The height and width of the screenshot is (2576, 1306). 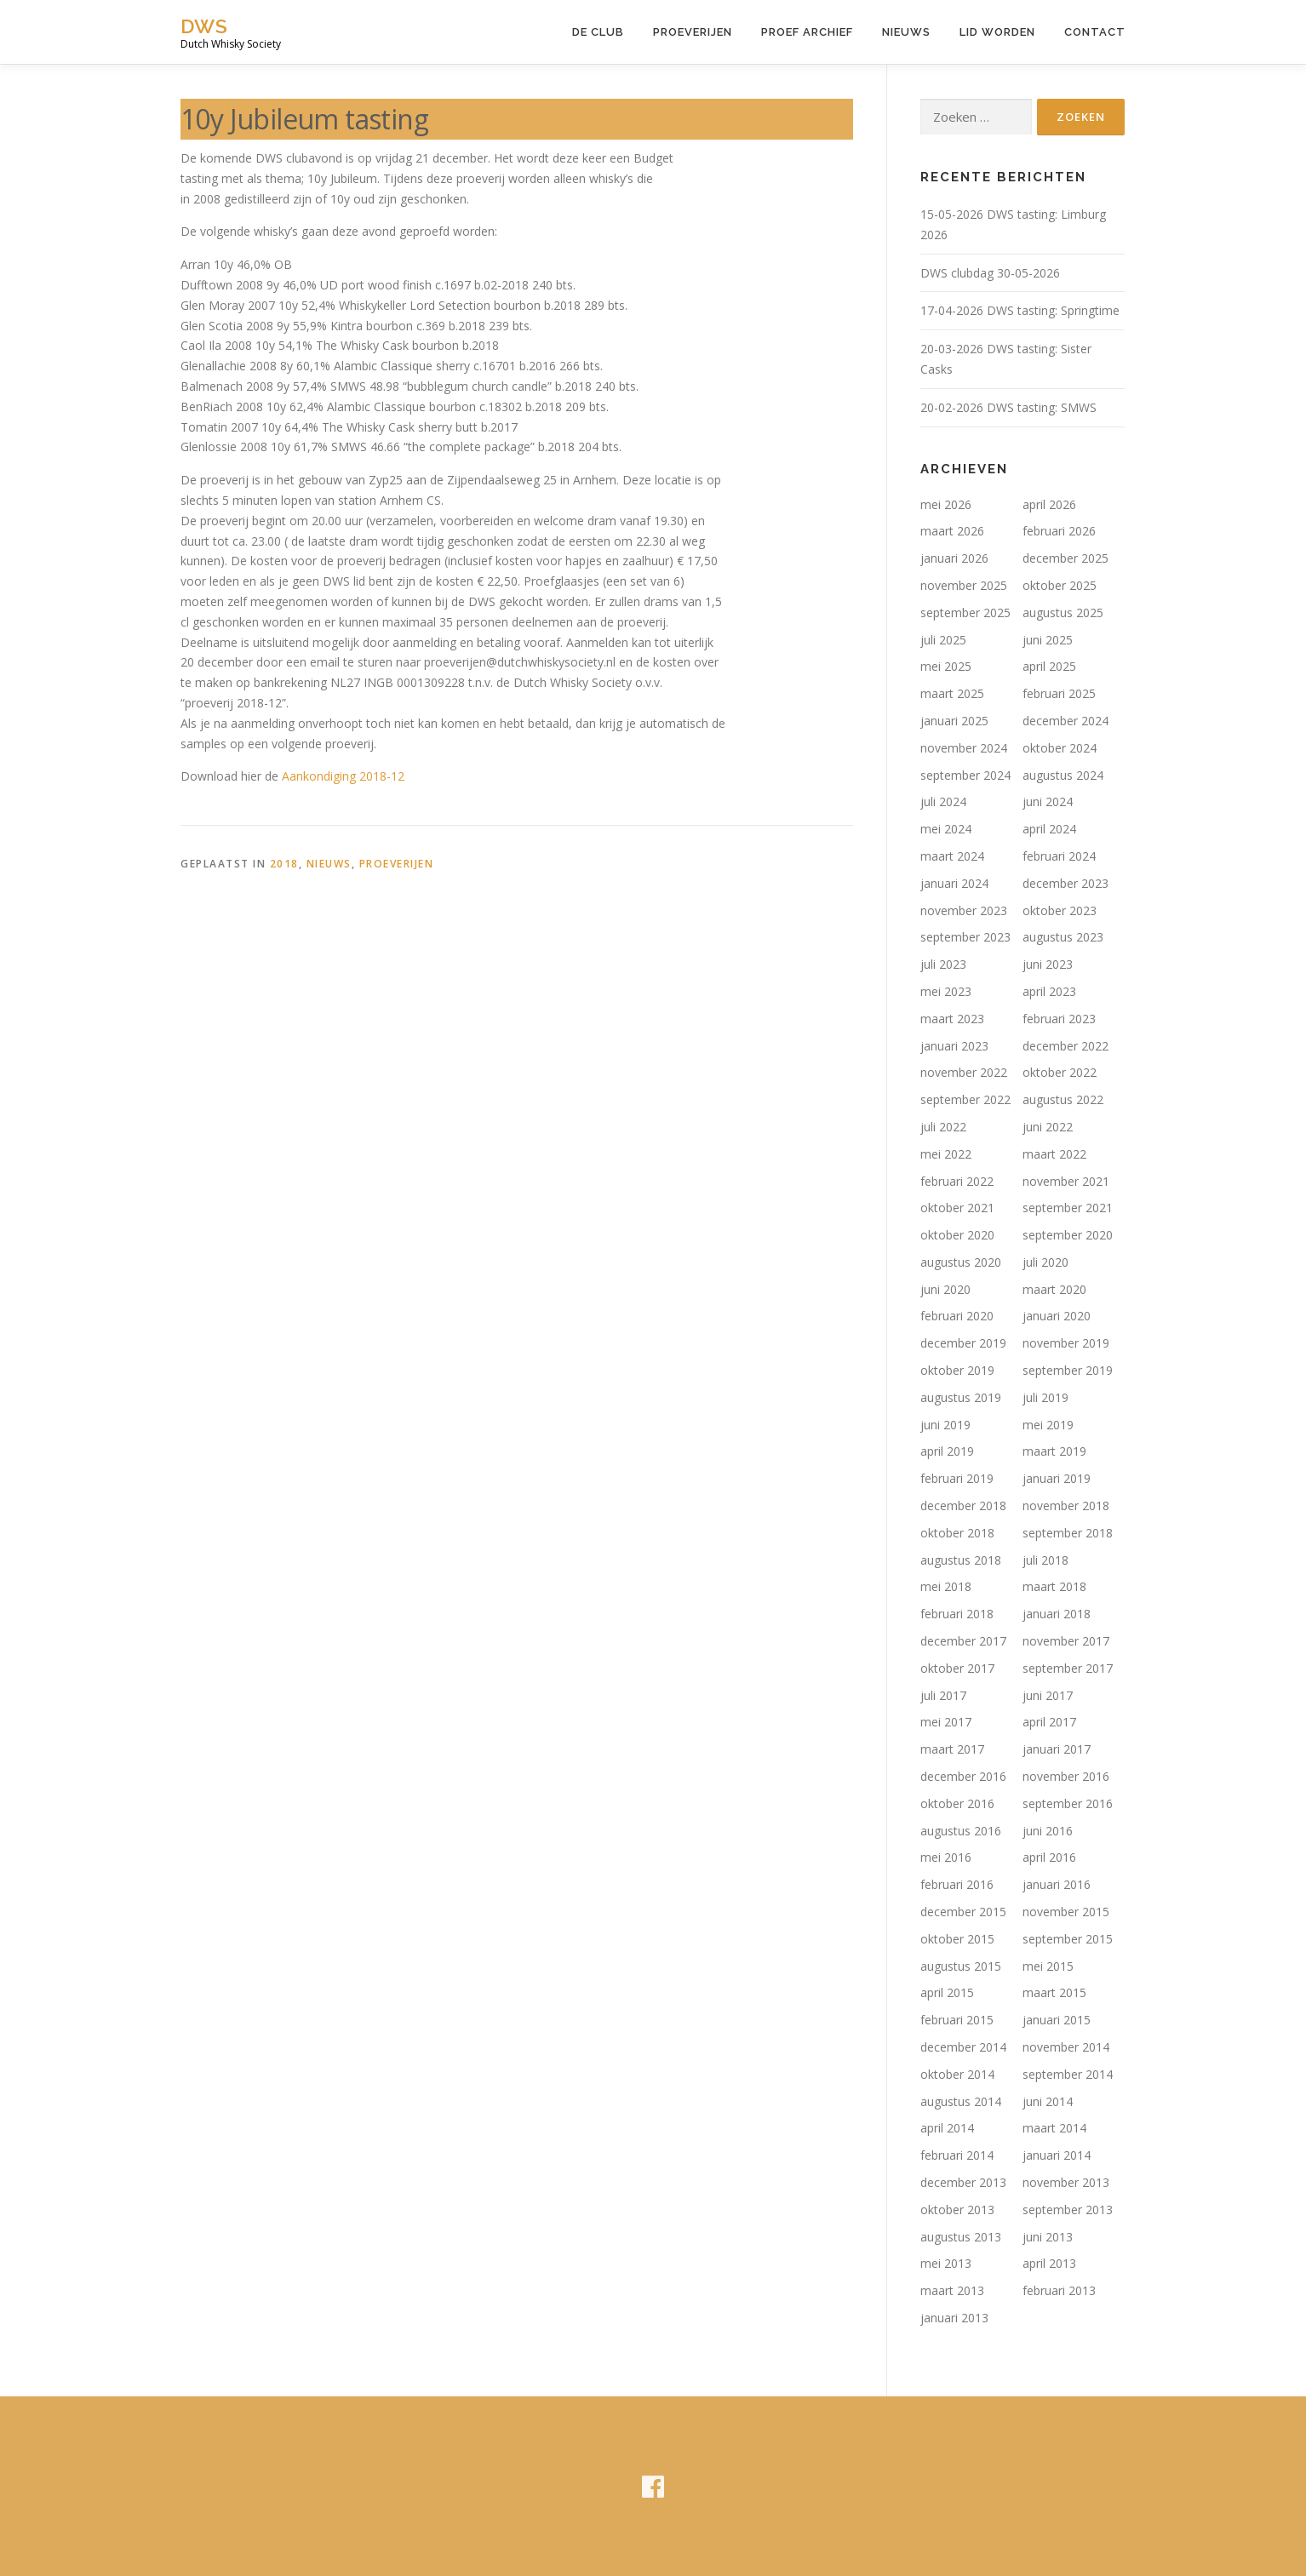 What do you see at coordinates (963, 1776) in the screenshot?
I see `december 2016` at bounding box center [963, 1776].